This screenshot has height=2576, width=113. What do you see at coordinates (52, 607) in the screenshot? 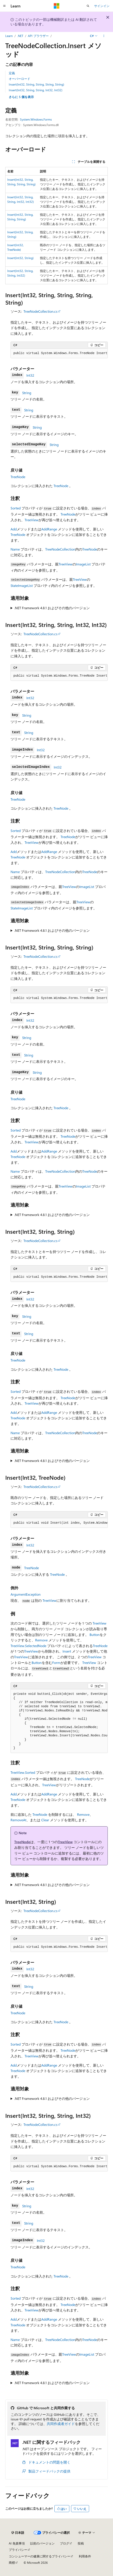
I see `.NET Framework 4.8.1 およびその他のバージョン` at bounding box center [52, 607].